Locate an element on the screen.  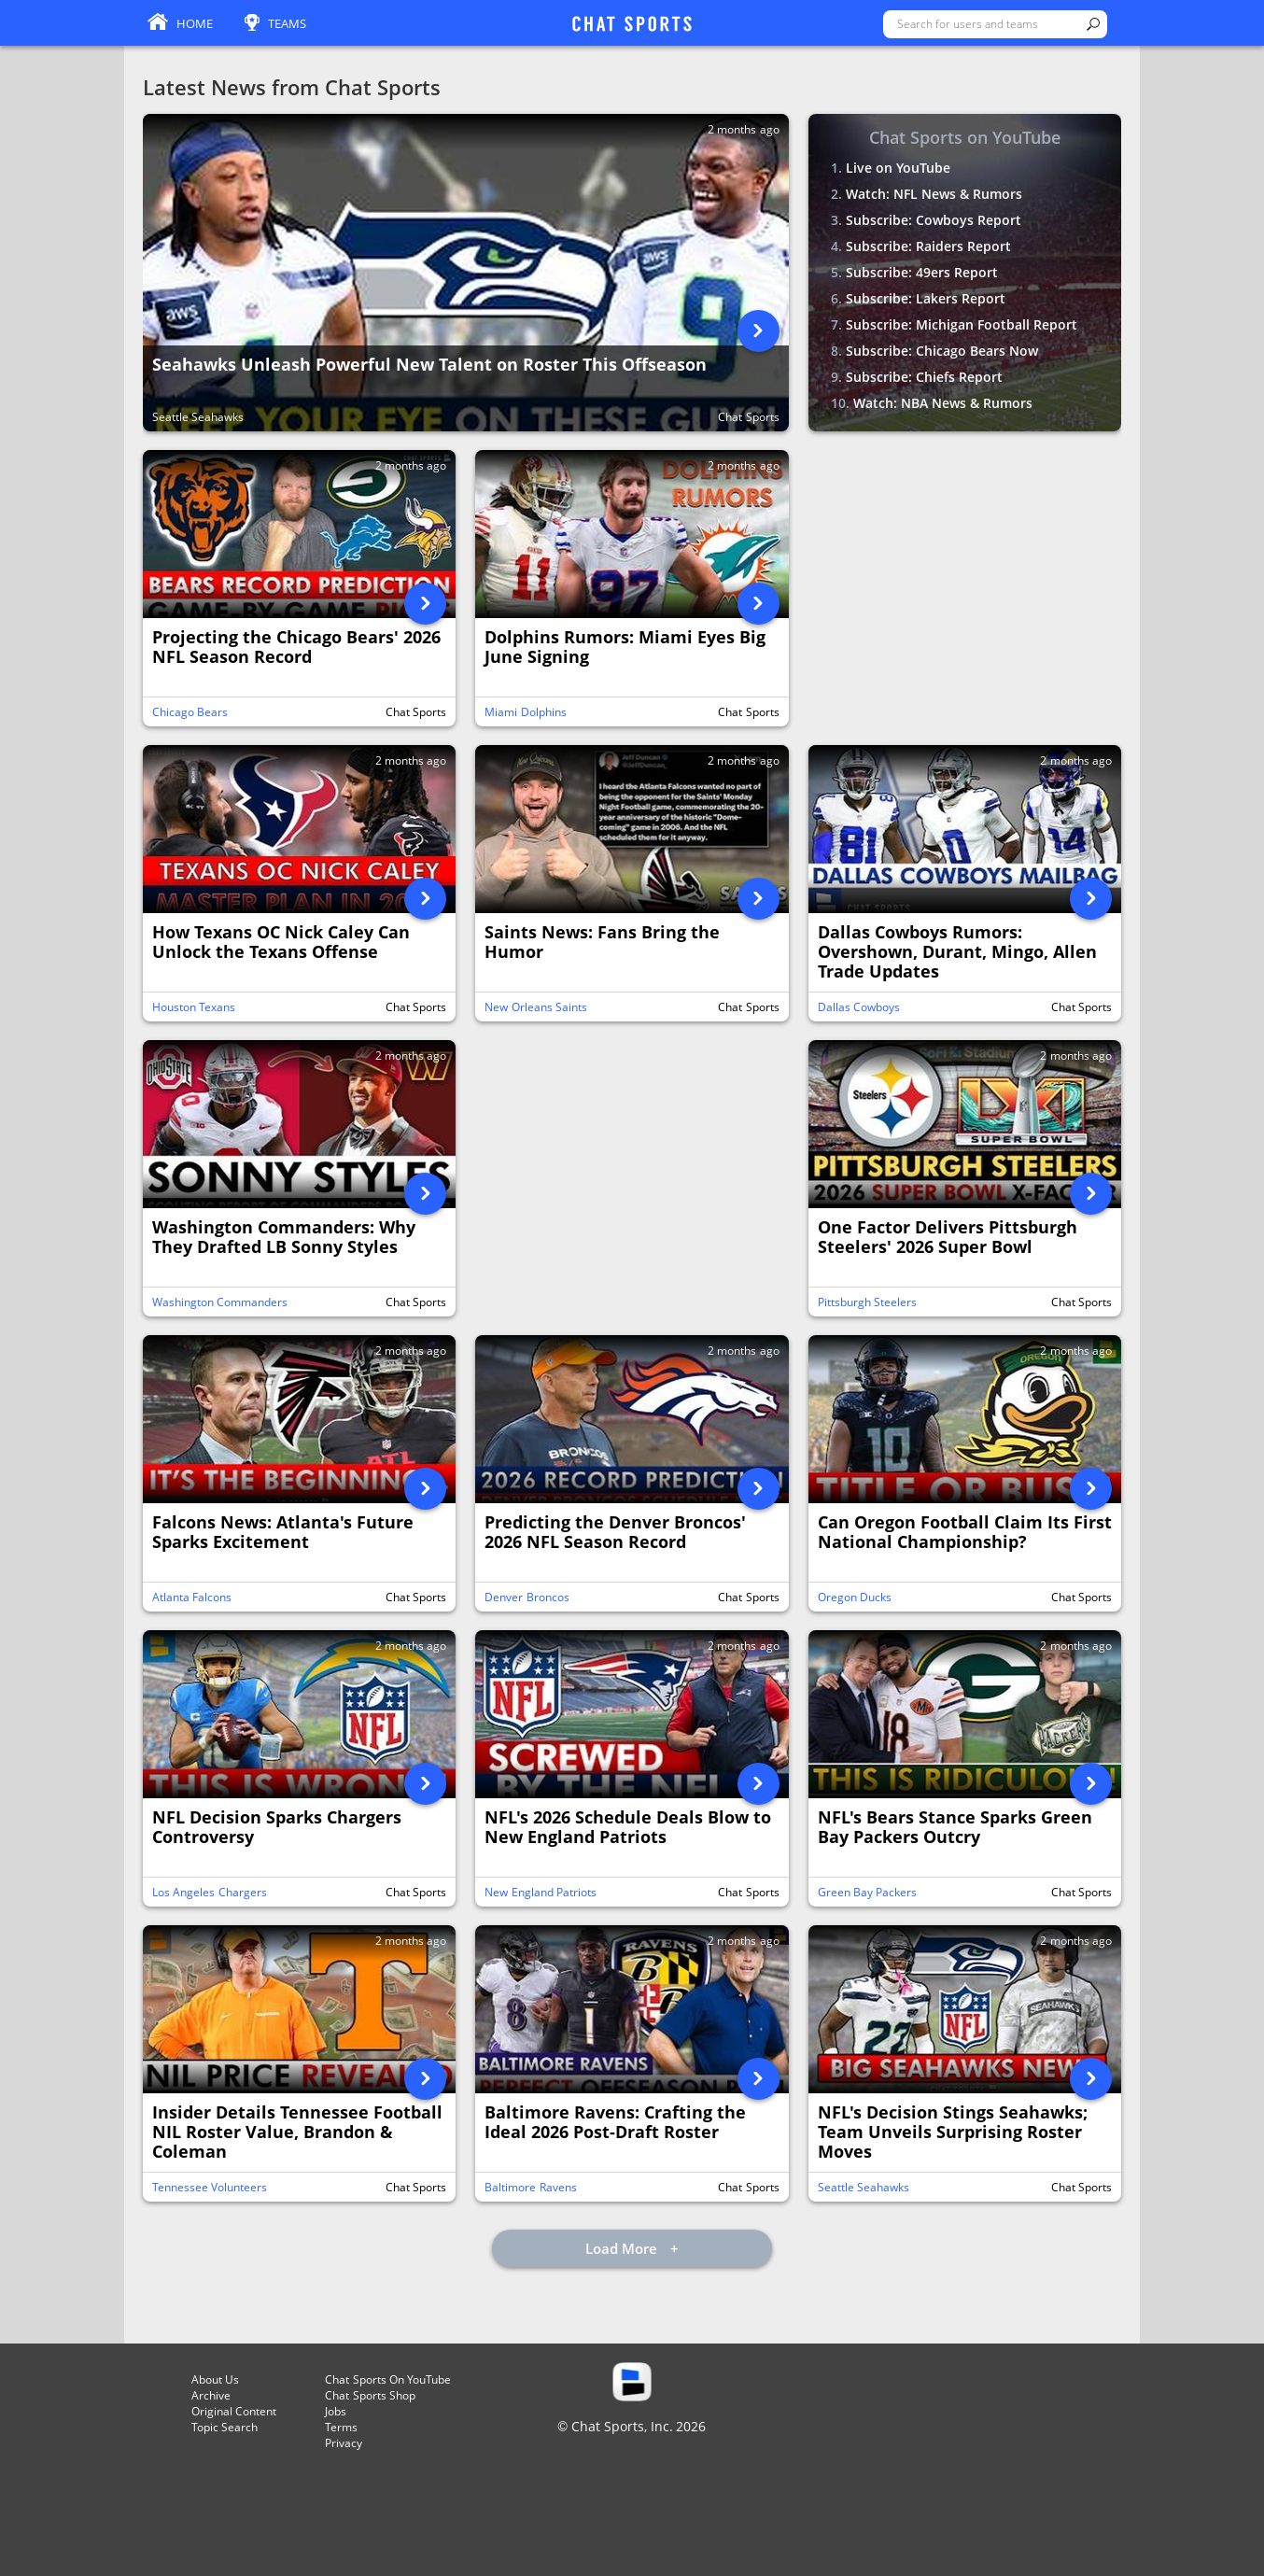
Subscribe: Cowboys Report is located at coordinates (933, 220).